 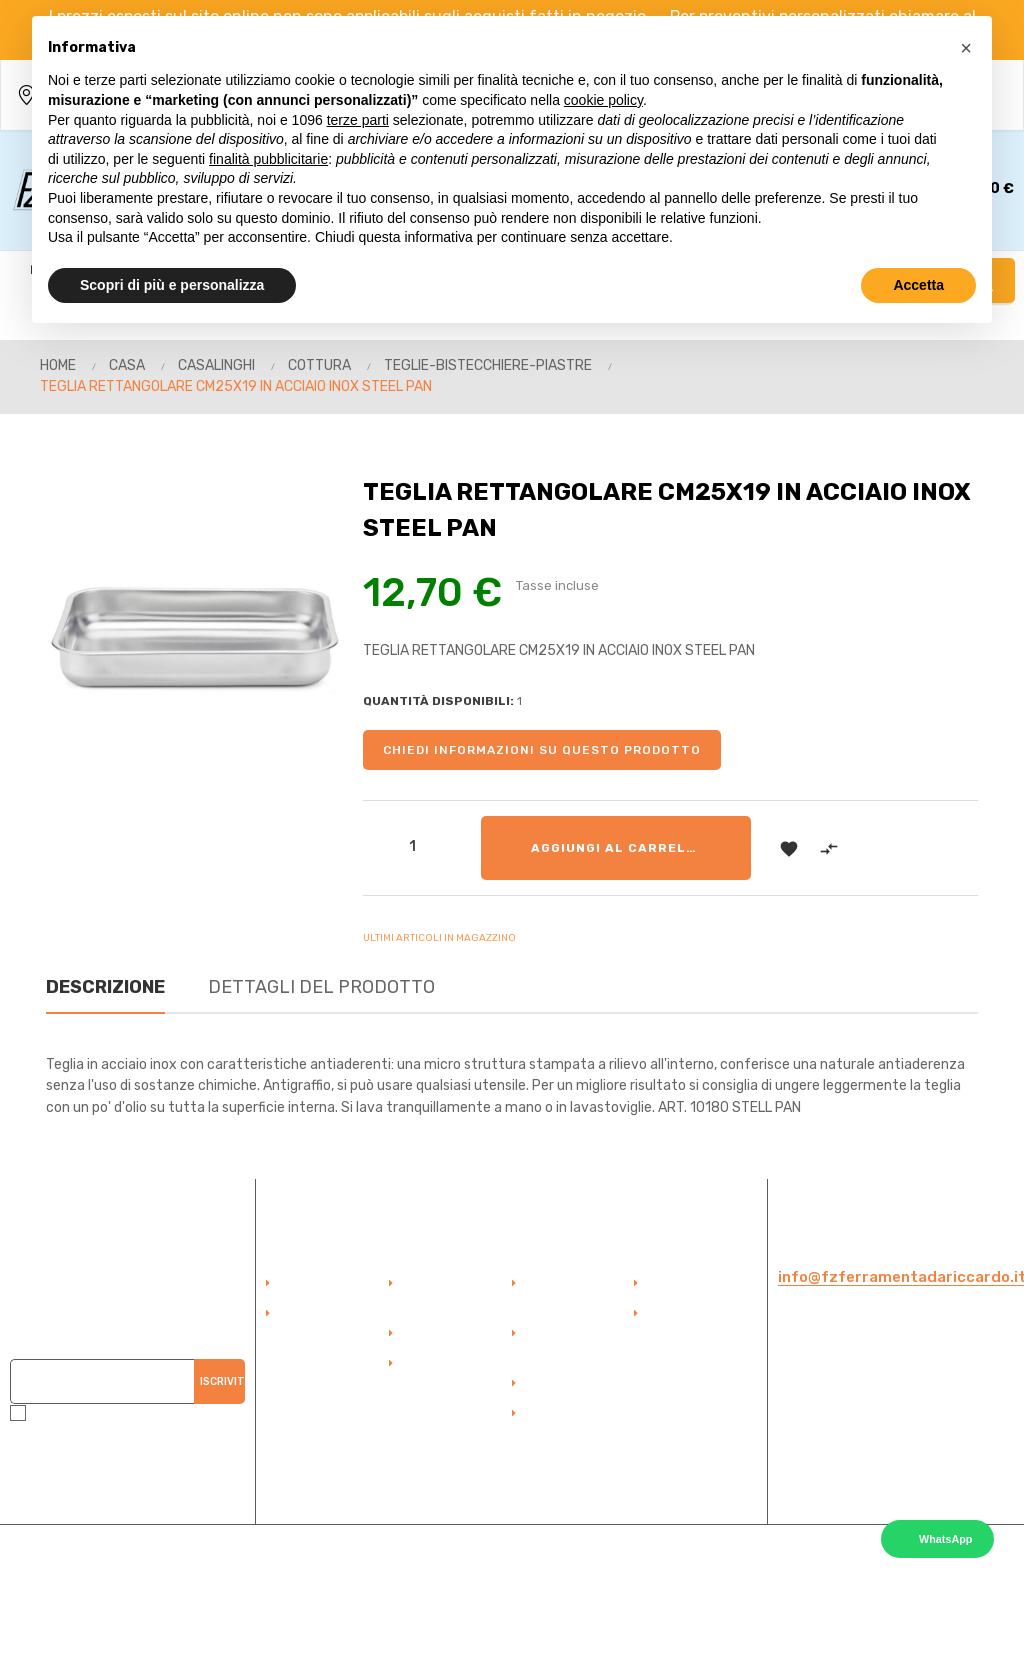 What do you see at coordinates (329, 1314) in the screenshot?
I see `Account Cliente` at bounding box center [329, 1314].